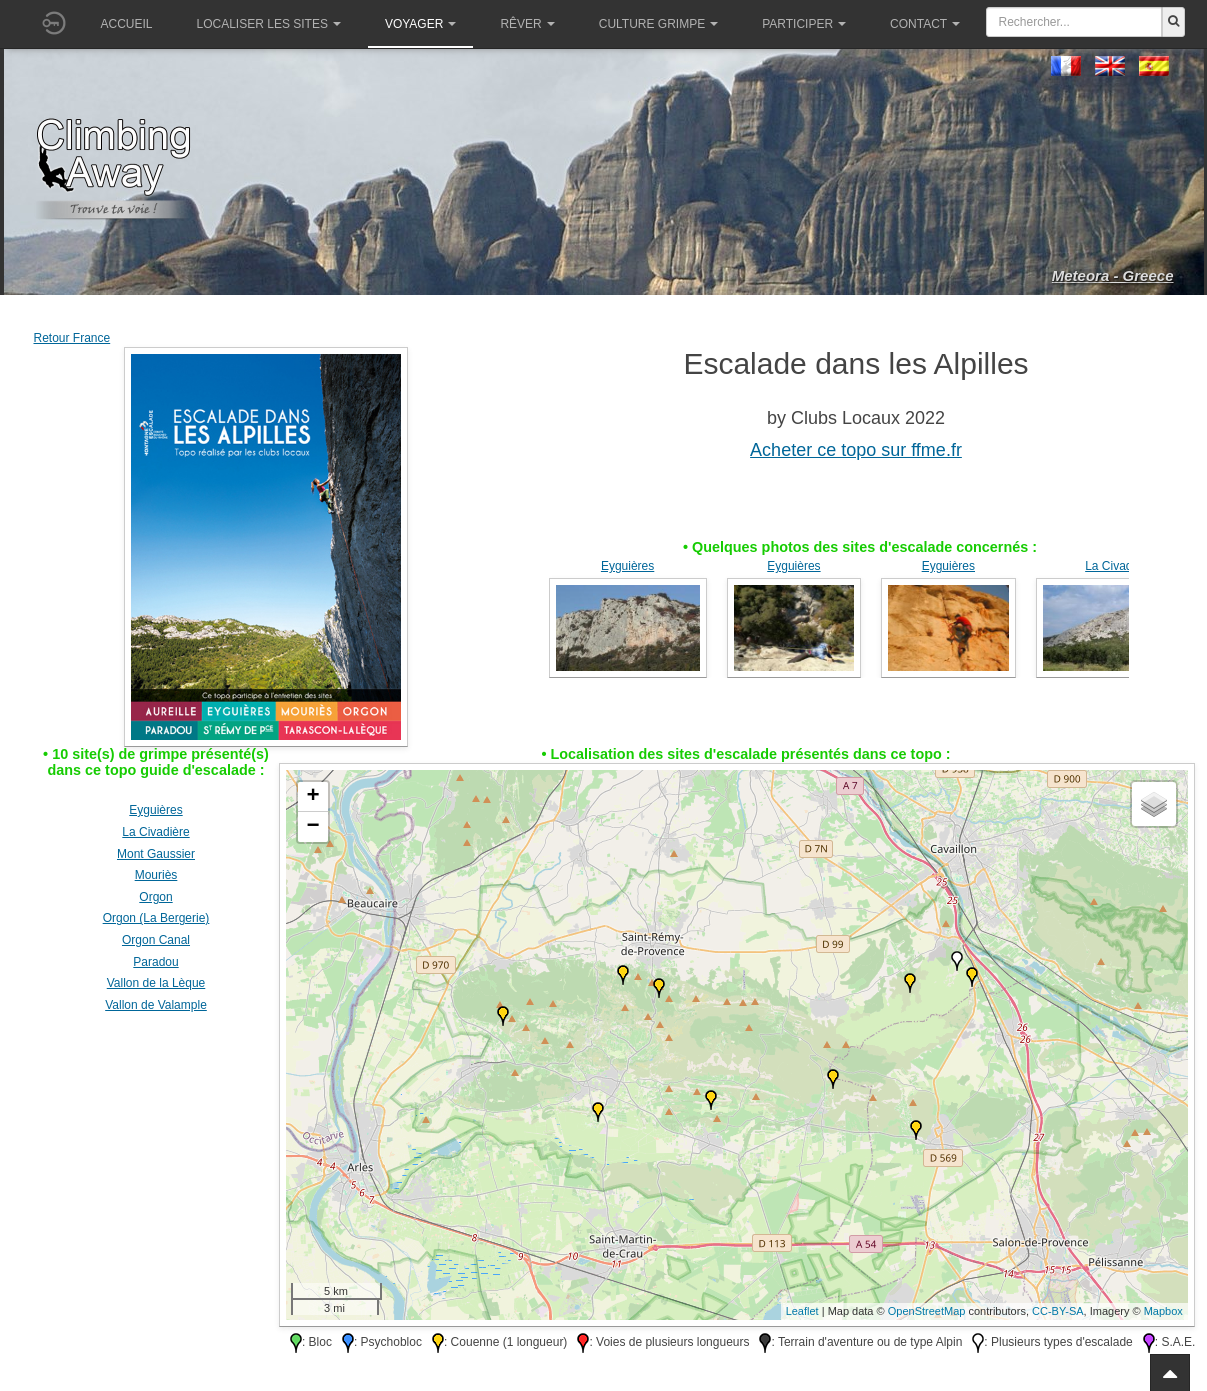 This screenshot has width=1207, height=1391. I want to click on Rêver, so click(527, 24).